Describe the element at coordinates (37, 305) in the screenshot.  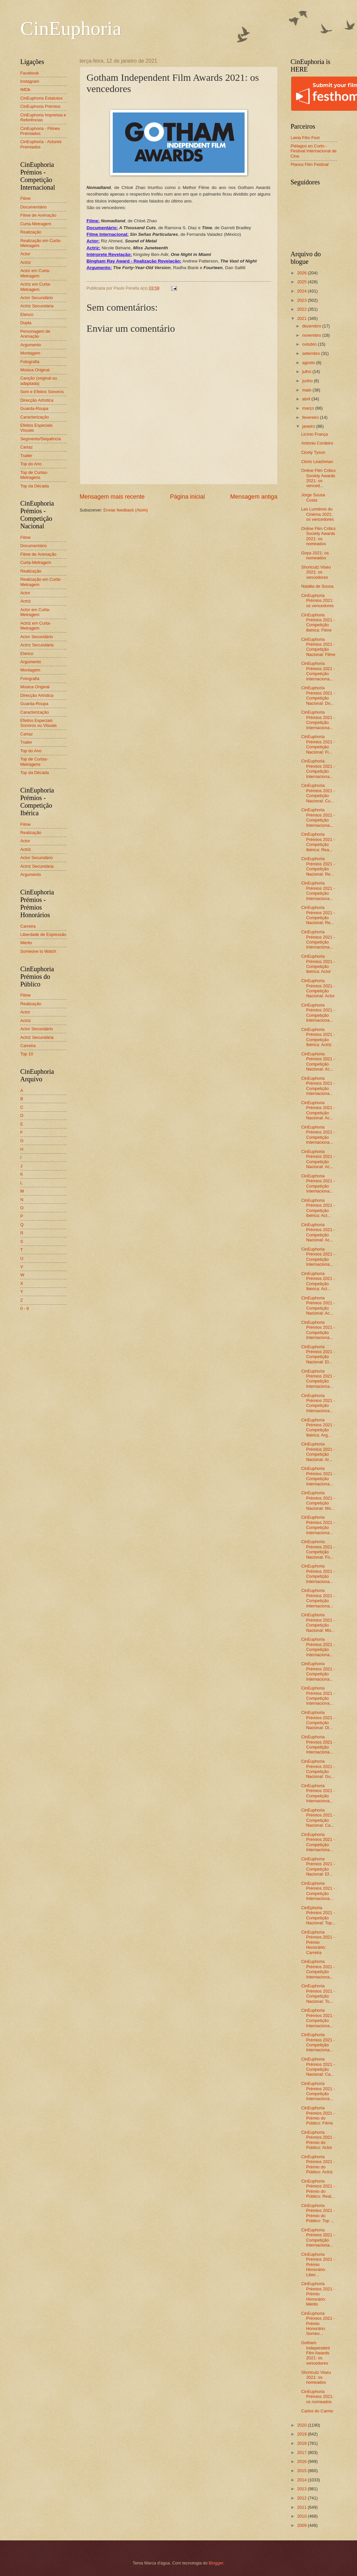
I see `Actriz Secundária` at that location.